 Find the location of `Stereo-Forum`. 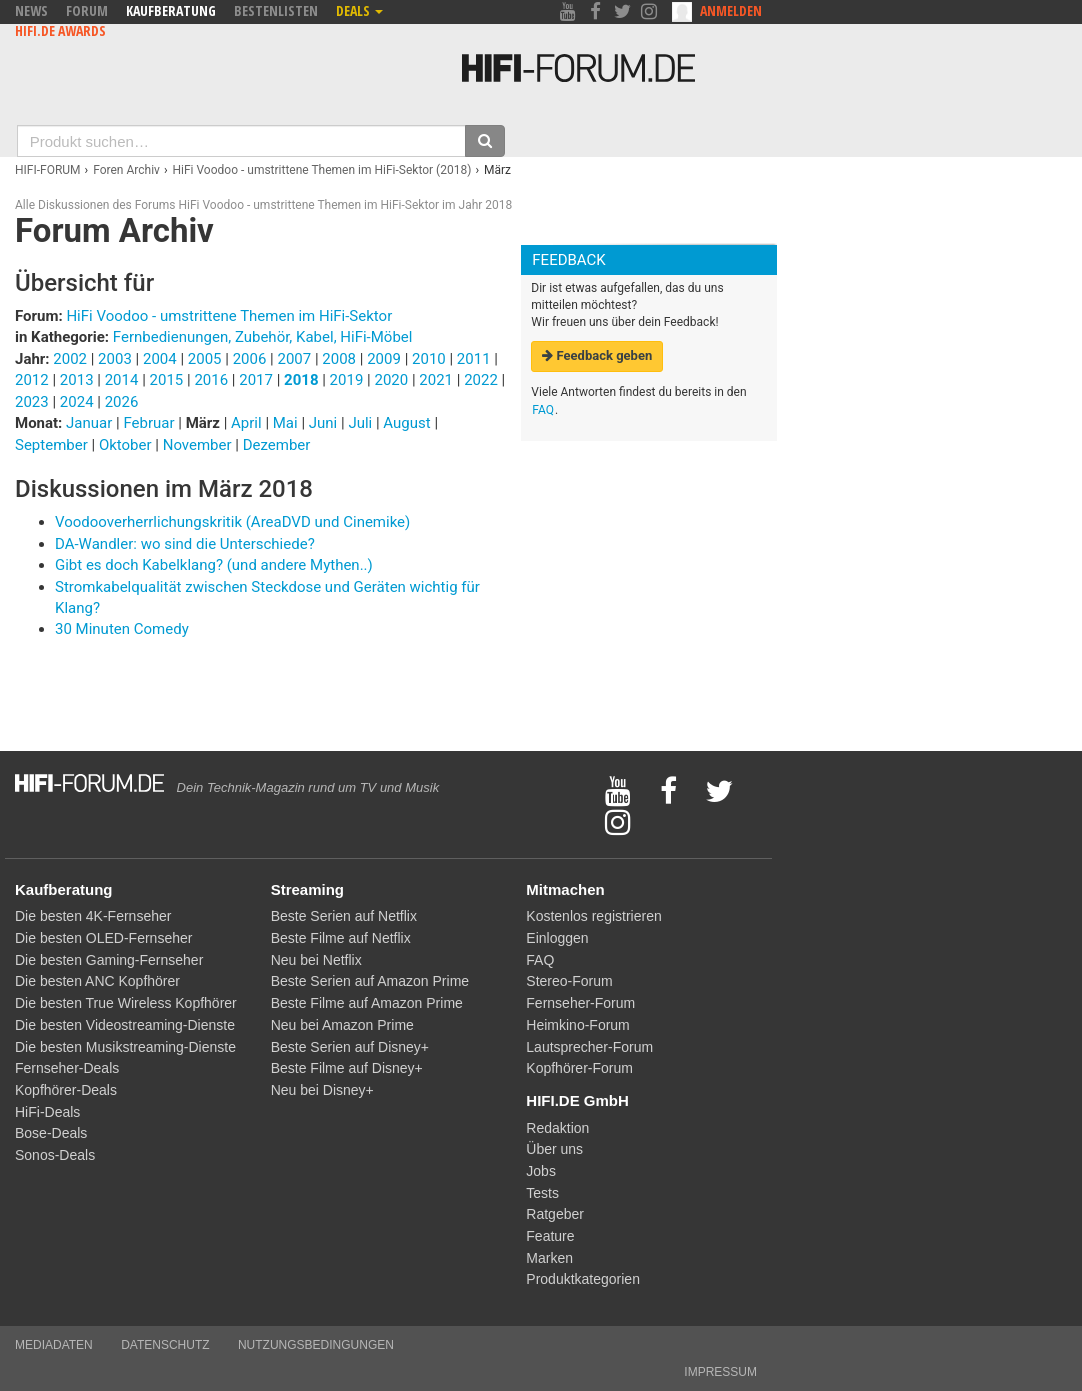

Stereo-Forum is located at coordinates (569, 981).